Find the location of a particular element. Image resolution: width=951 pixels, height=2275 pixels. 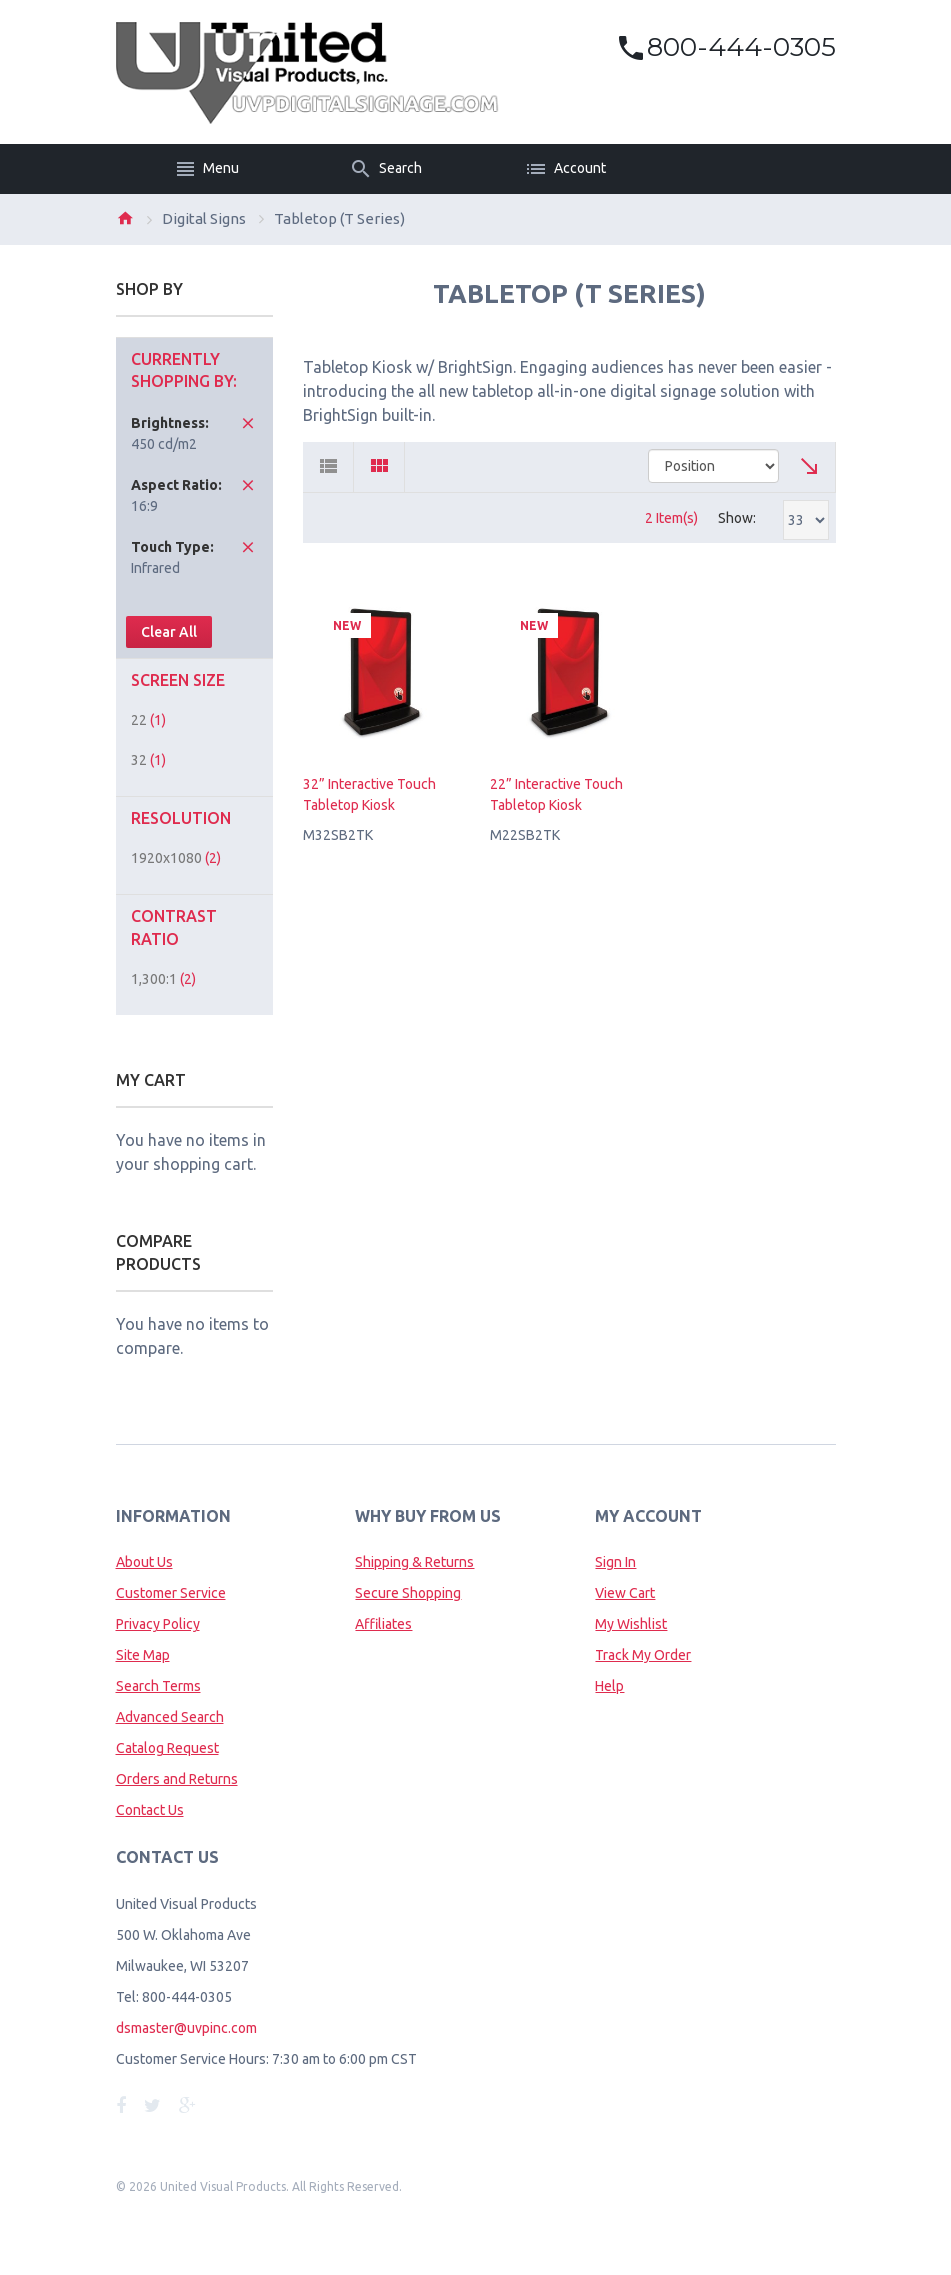

Catalog Request is located at coordinates (167, 1748).